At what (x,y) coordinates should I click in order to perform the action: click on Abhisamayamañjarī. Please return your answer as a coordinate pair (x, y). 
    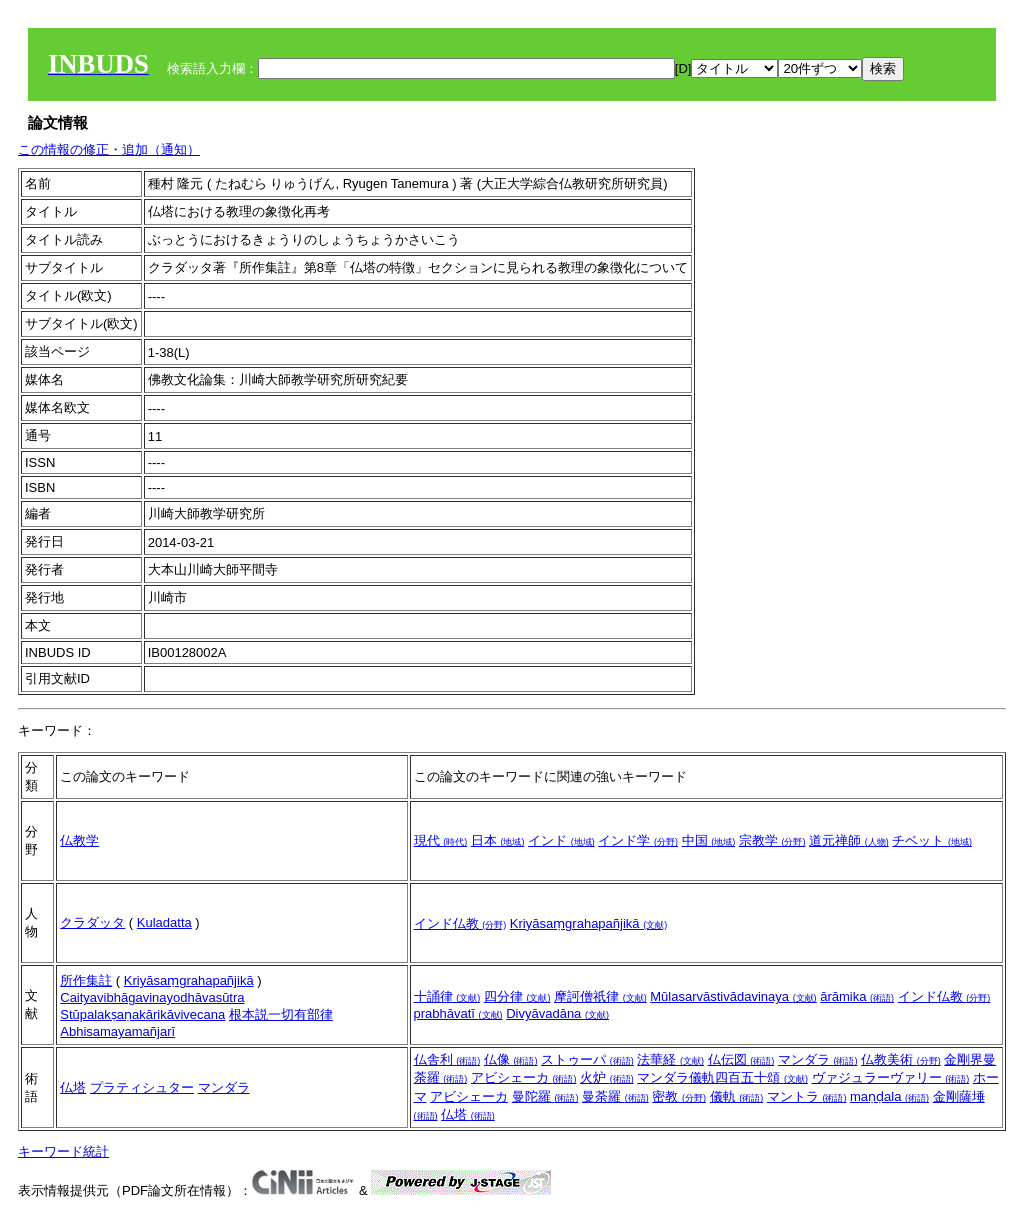
    Looking at the image, I should click on (117, 1031).